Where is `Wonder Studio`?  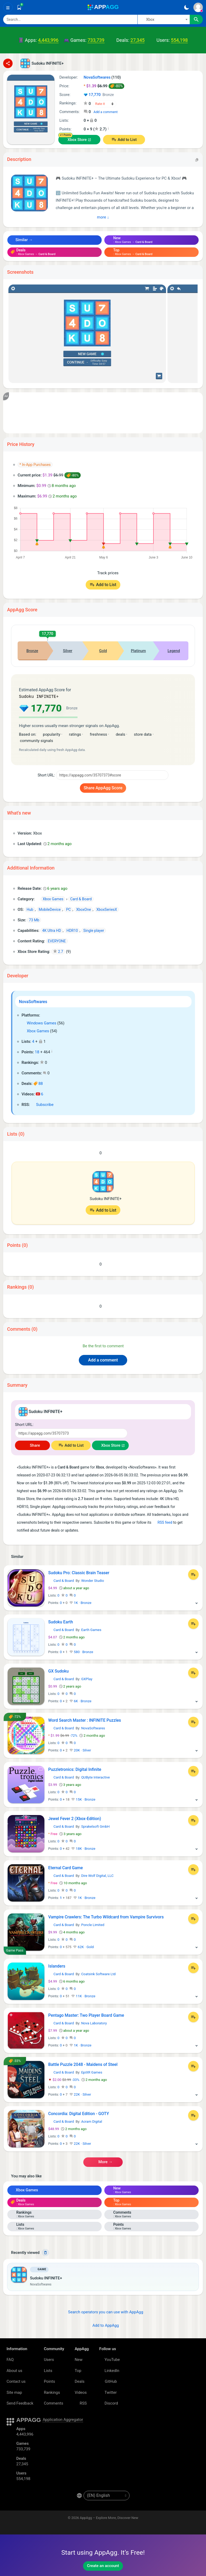 Wonder Studio is located at coordinates (92, 1581).